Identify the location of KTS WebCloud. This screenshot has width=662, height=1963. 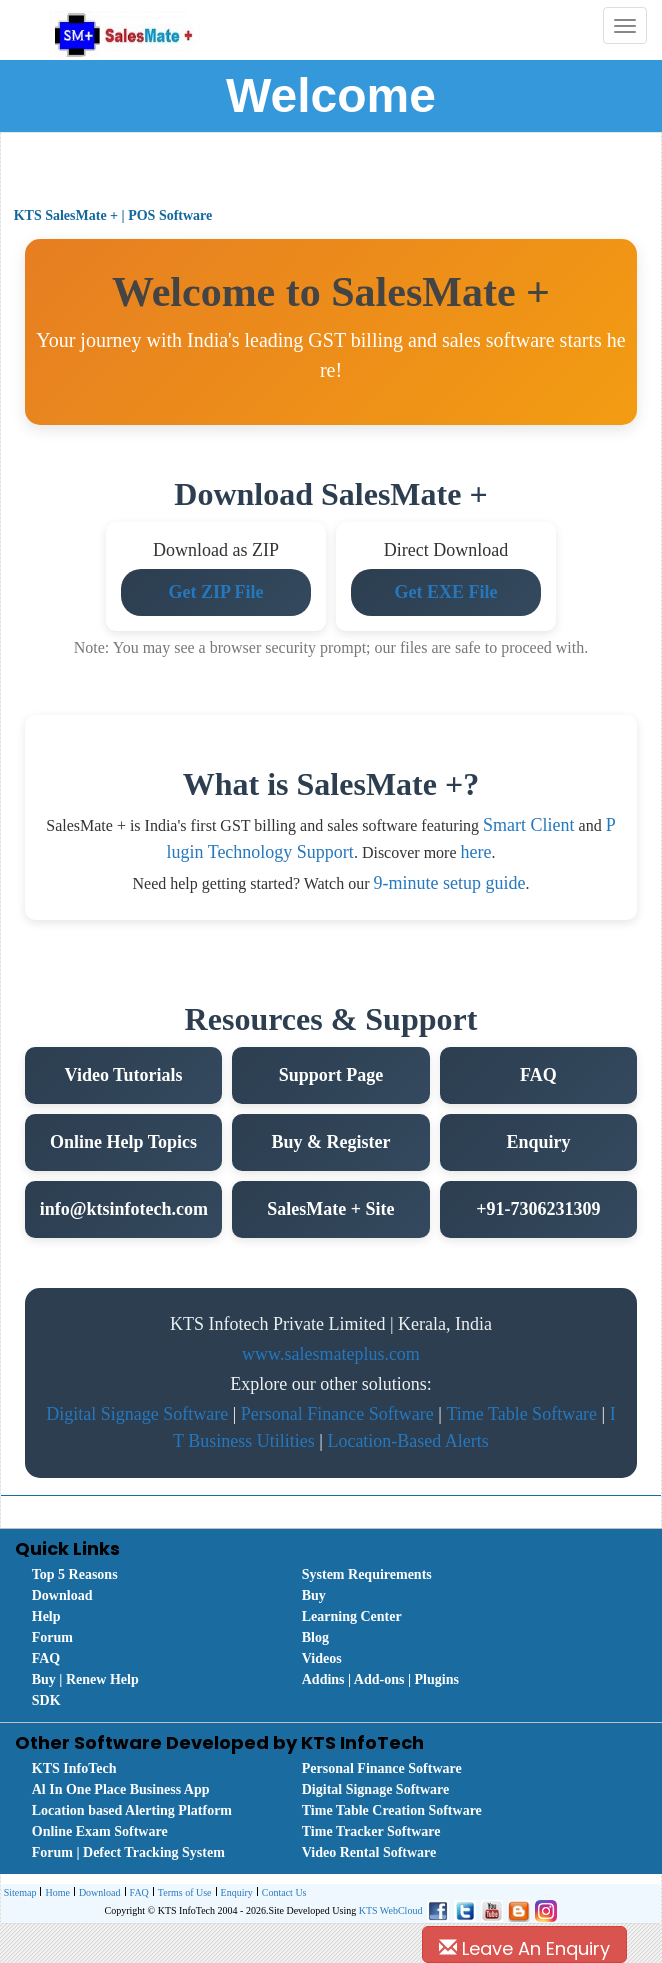
(391, 1910).